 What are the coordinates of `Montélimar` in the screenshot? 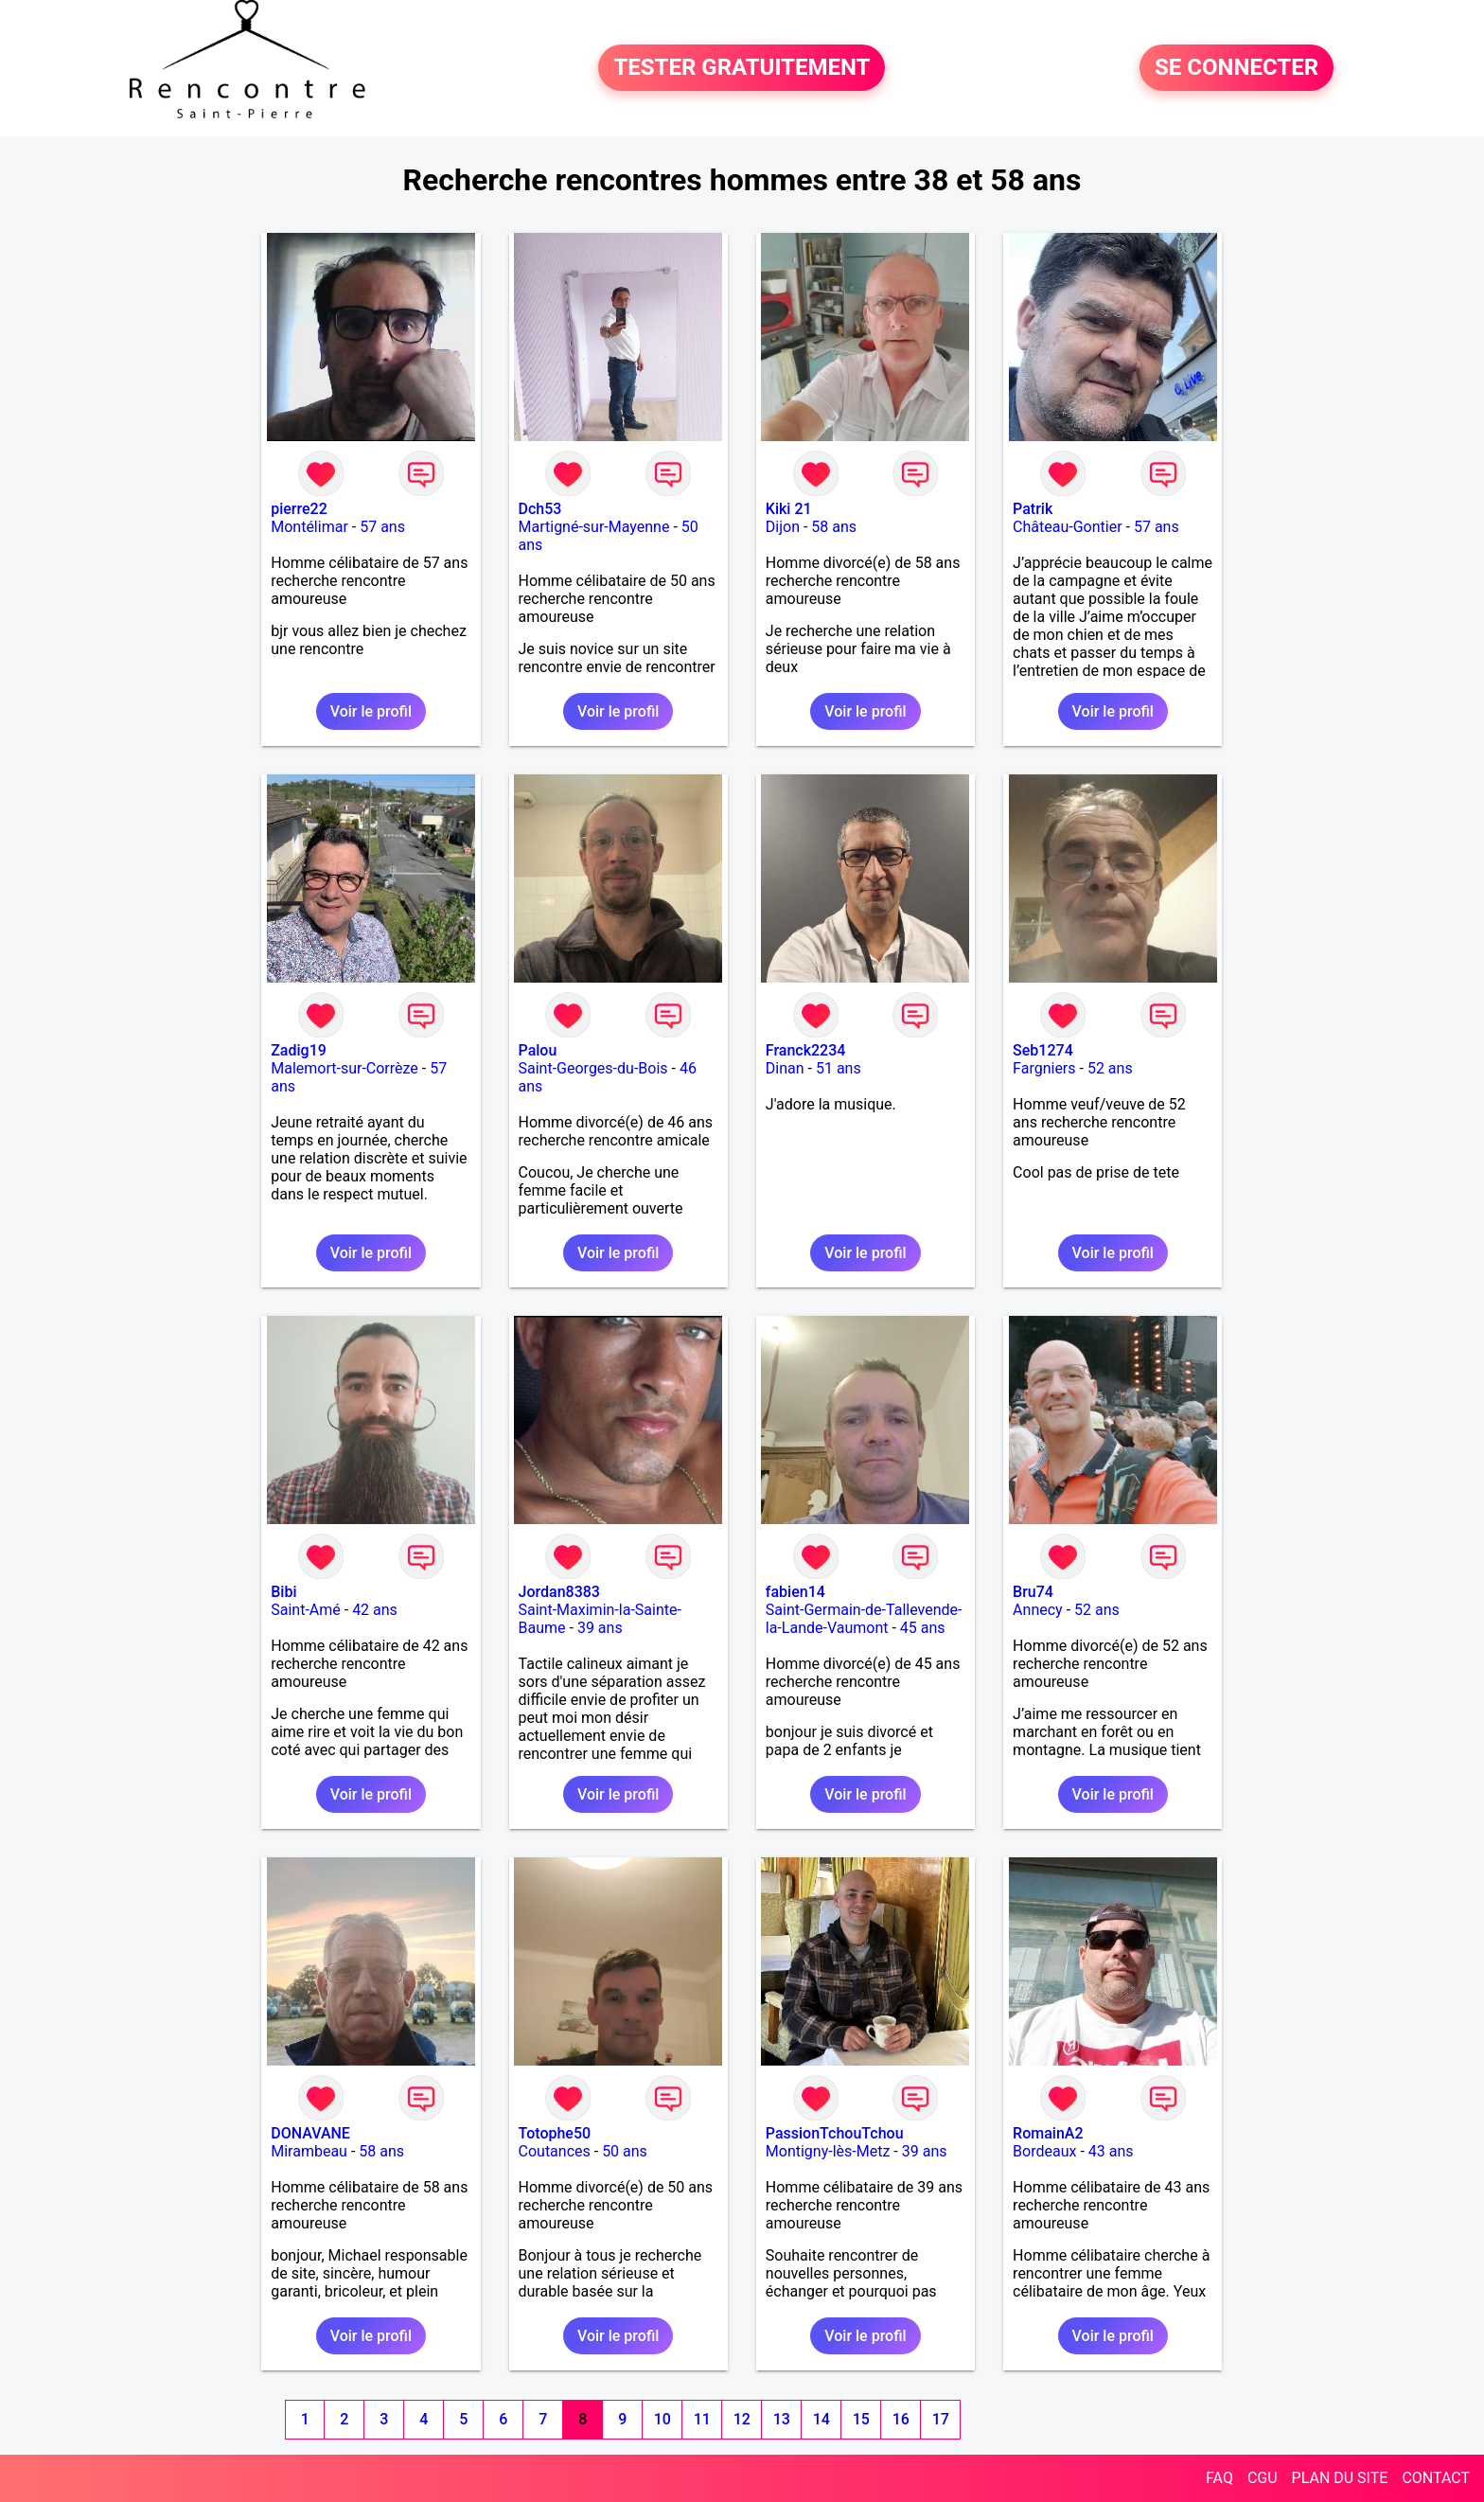 It's located at (309, 527).